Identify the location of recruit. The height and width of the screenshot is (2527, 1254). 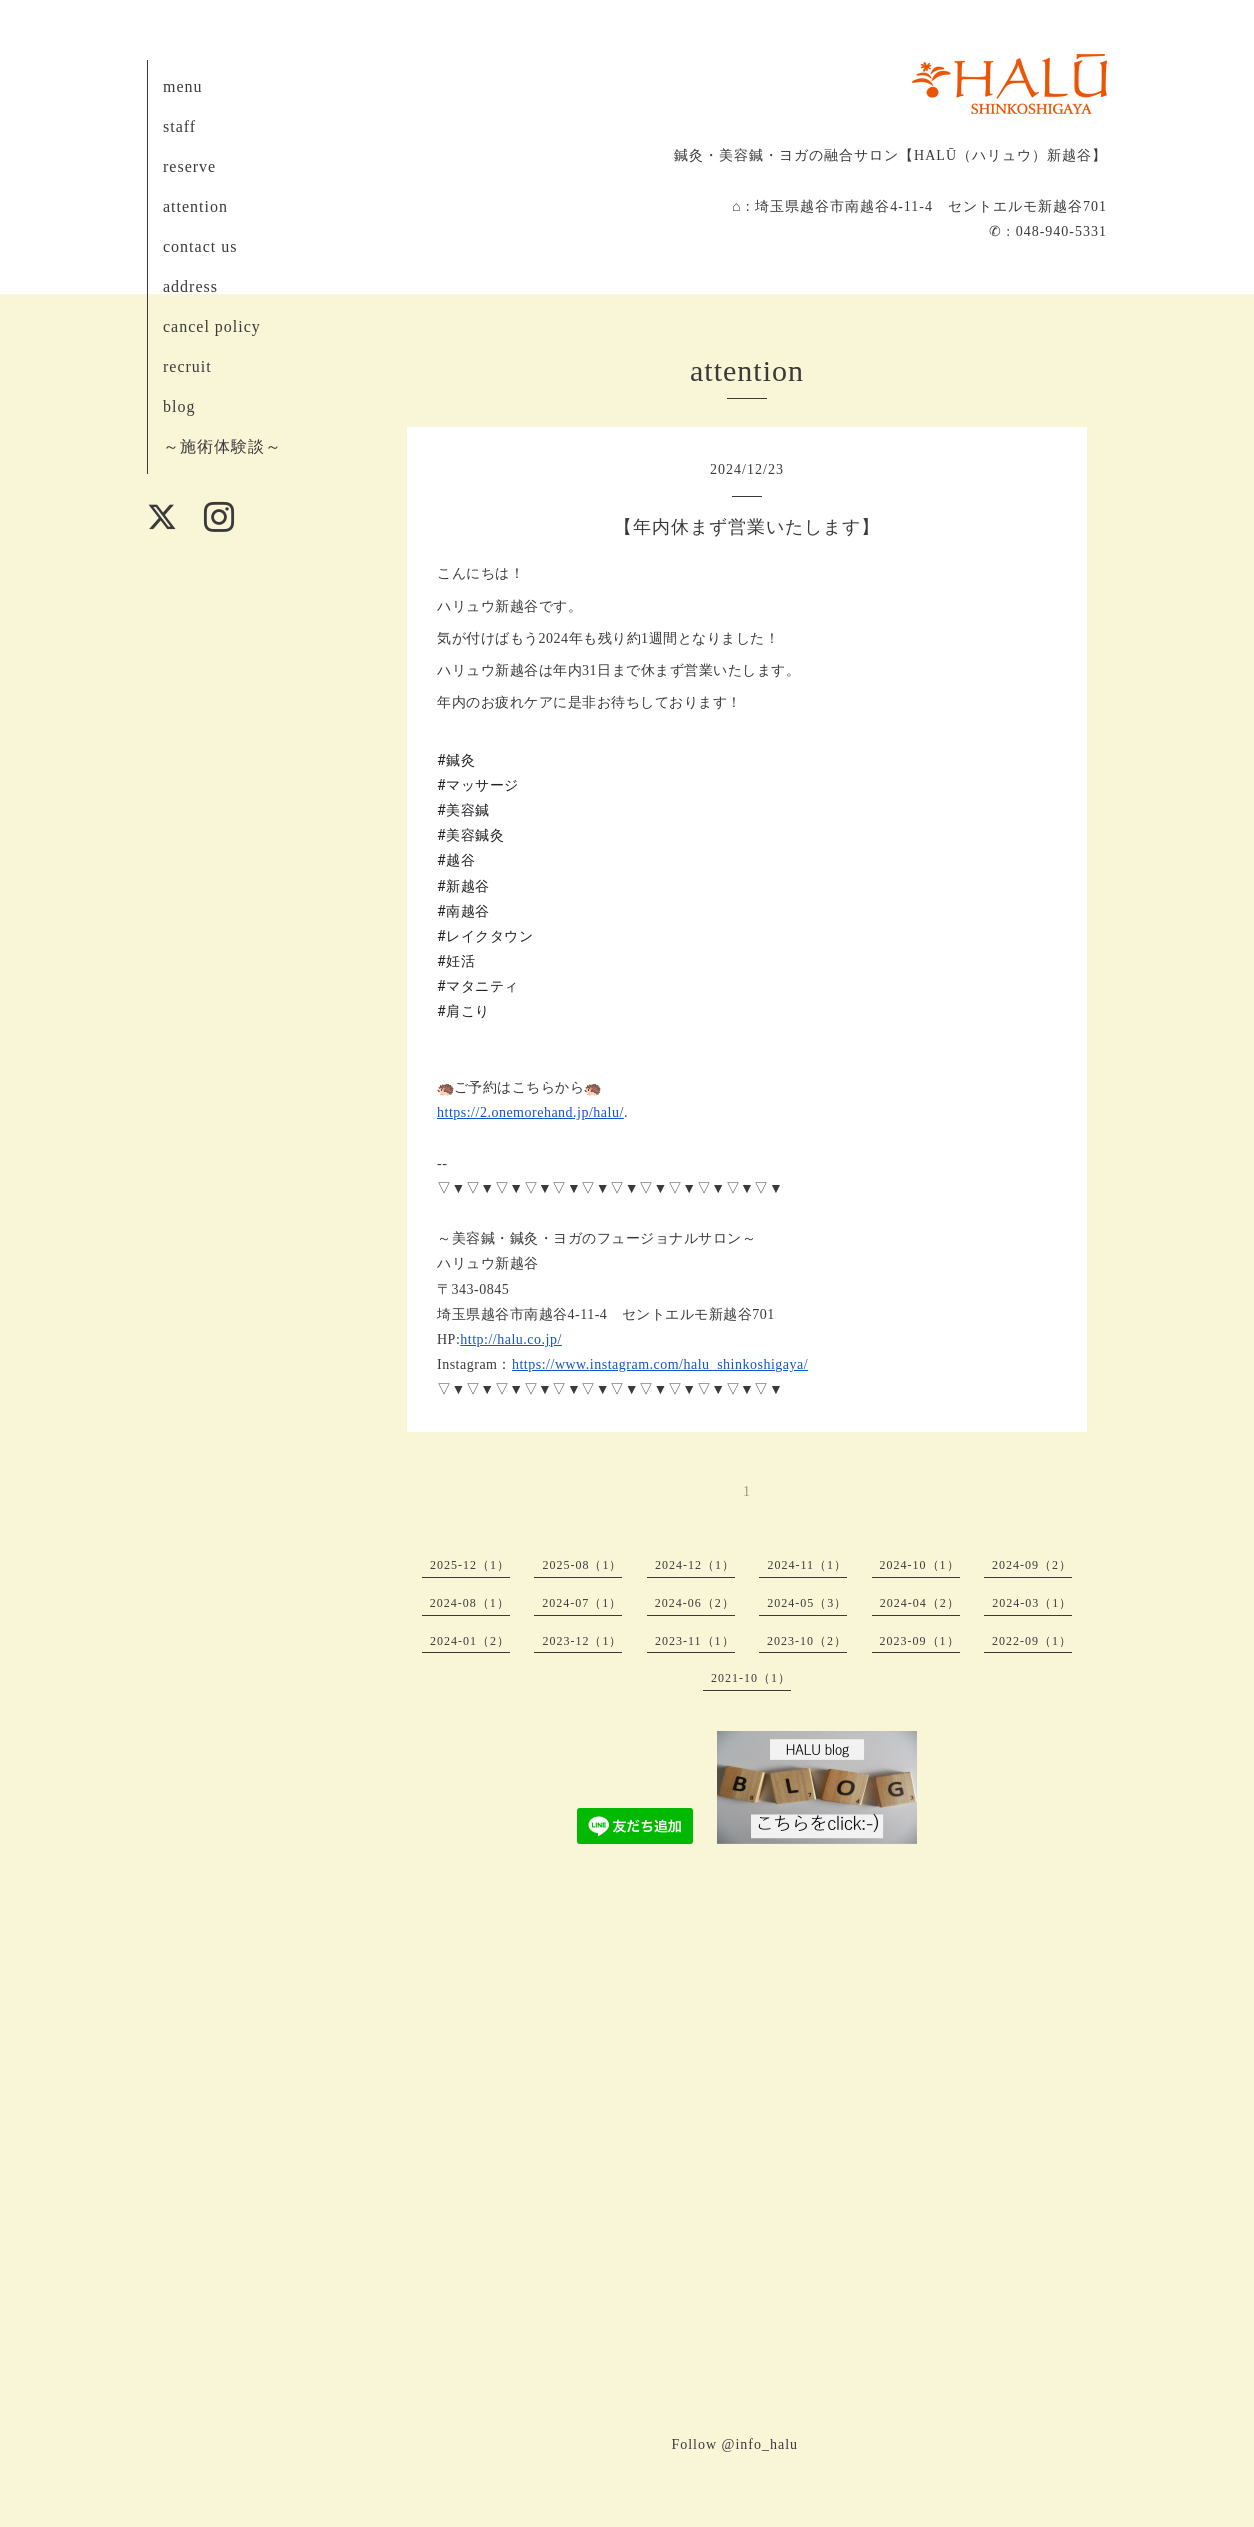
(187, 366).